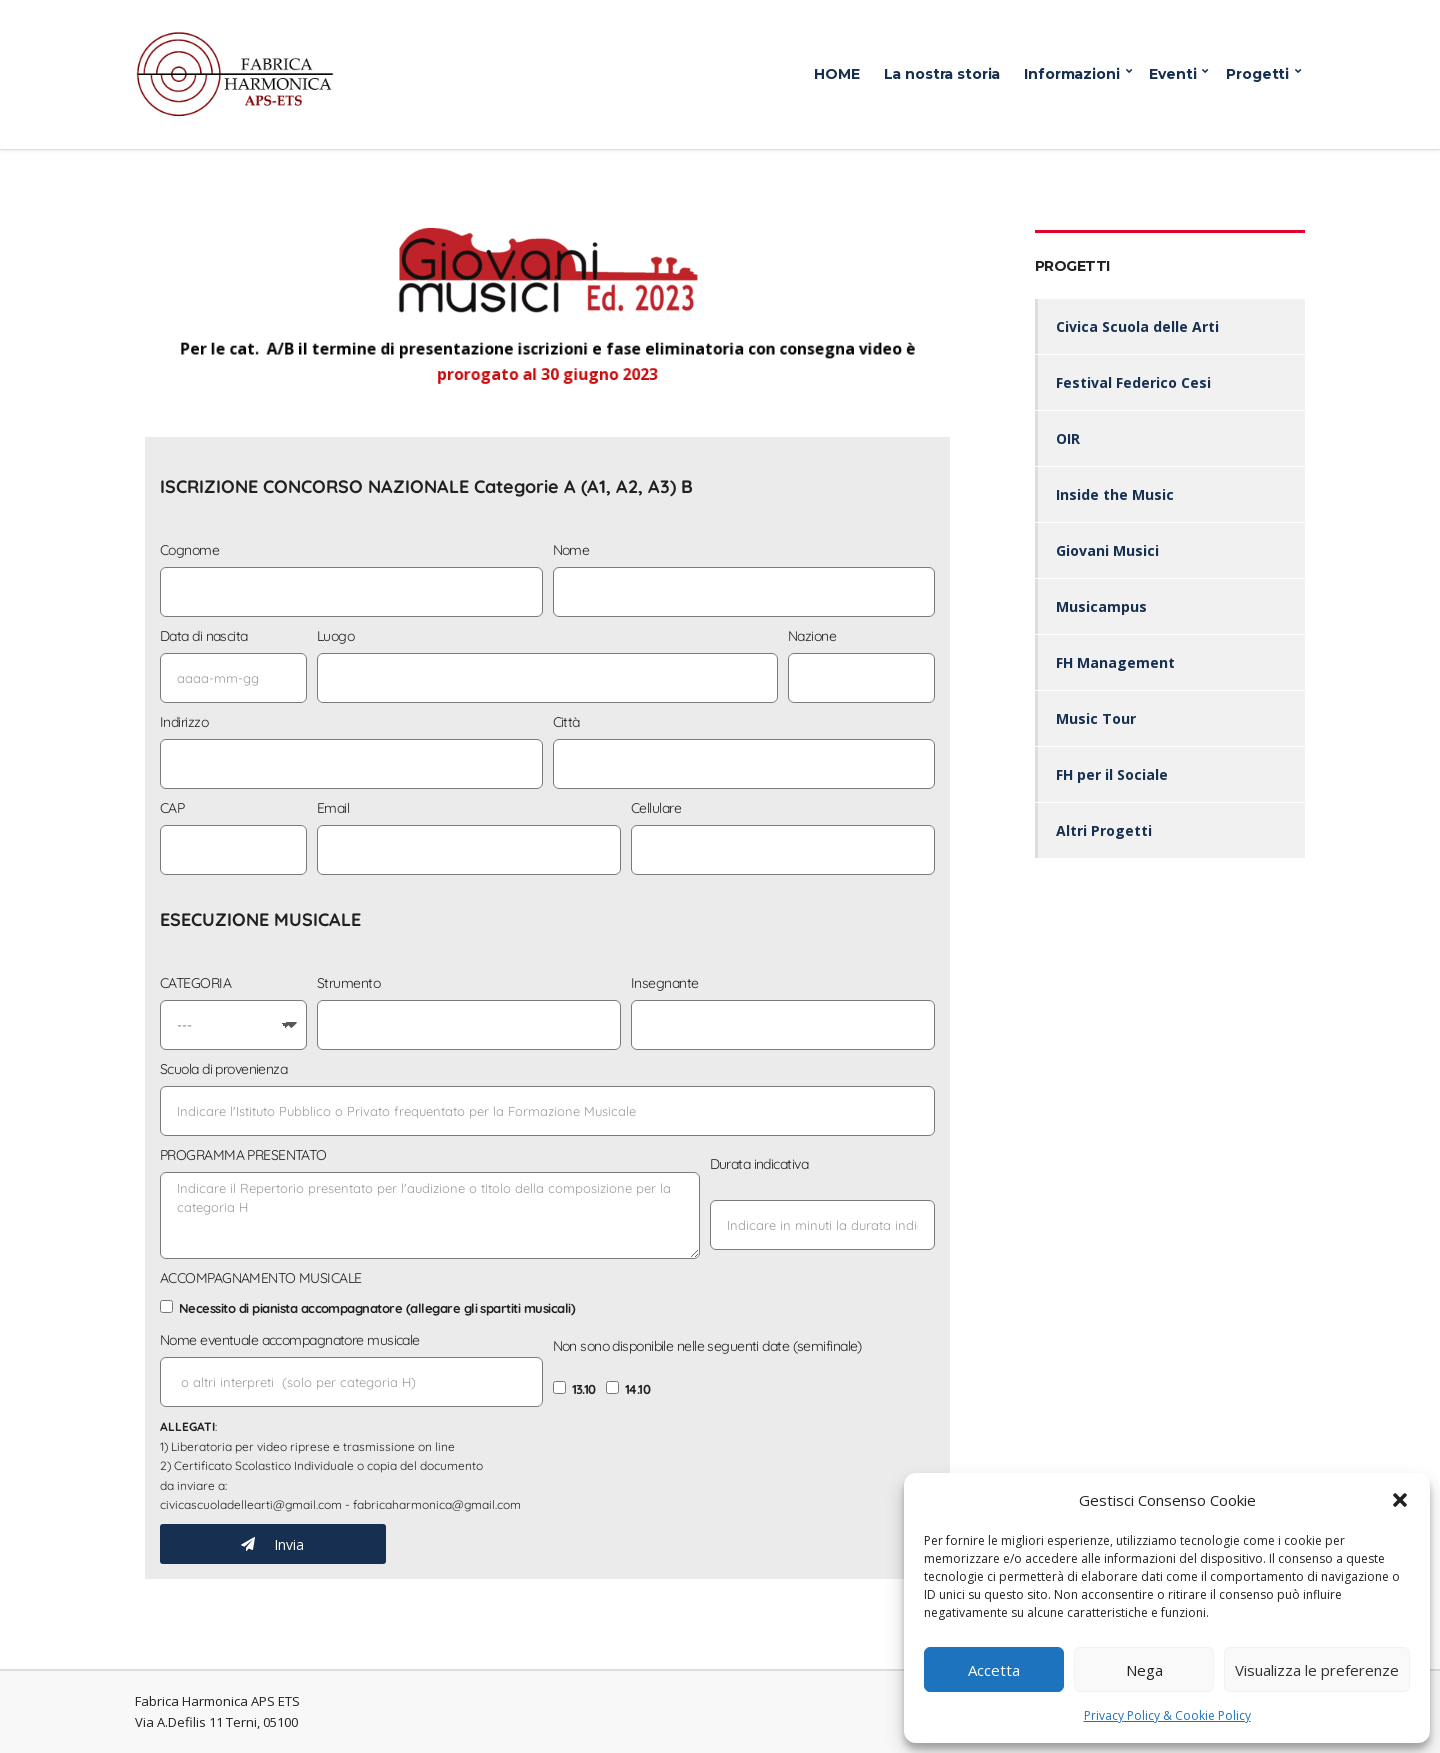 Image resolution: width=1440 pixels, height=1753 pixels. I want to click on CAP, so click(172, 808).